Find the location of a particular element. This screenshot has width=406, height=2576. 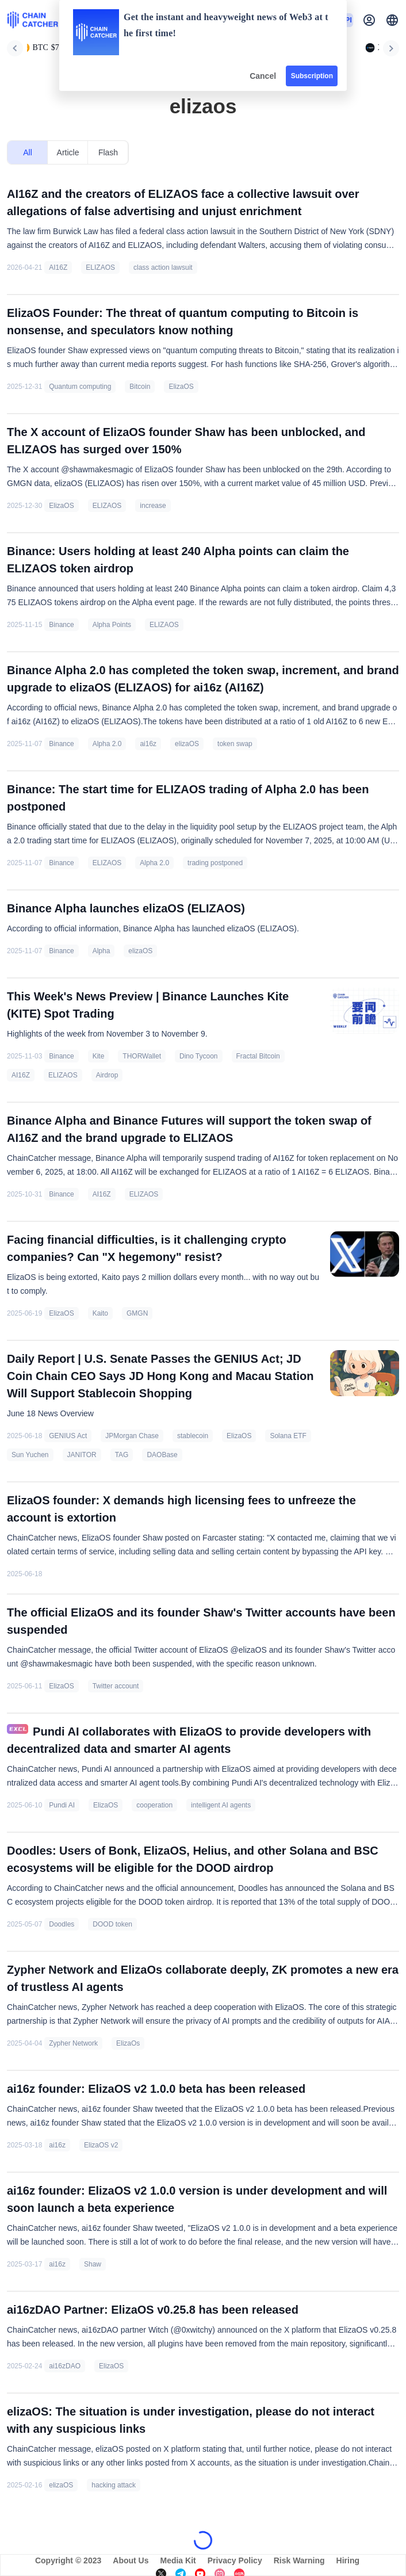

TAG is located at coordinates (122, 1455).